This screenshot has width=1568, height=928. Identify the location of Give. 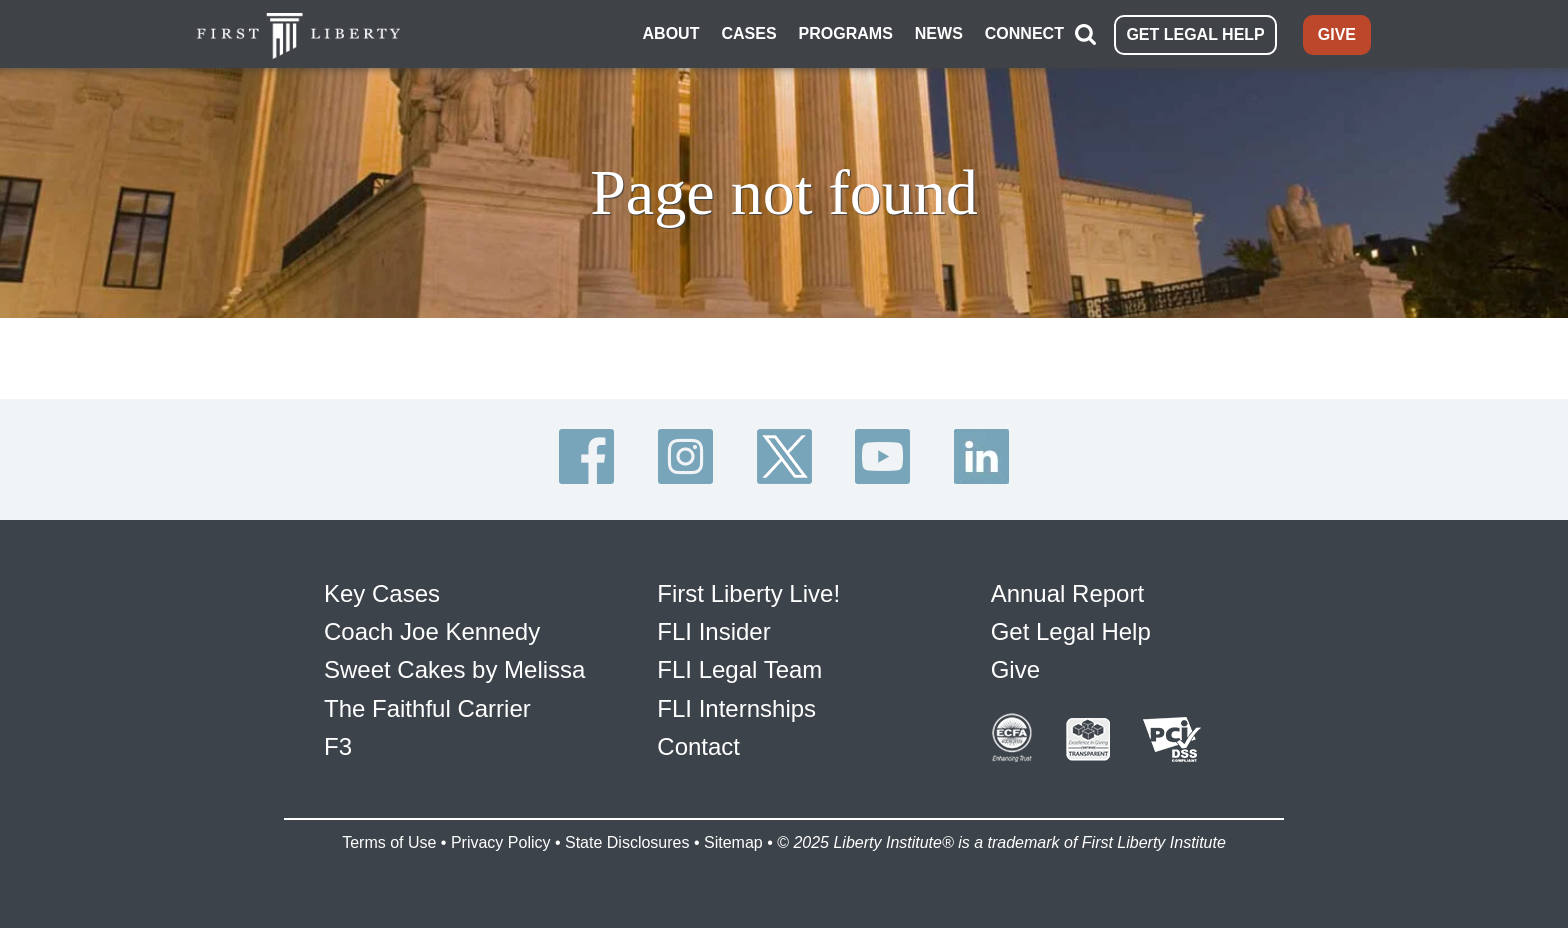
(1015, 669).